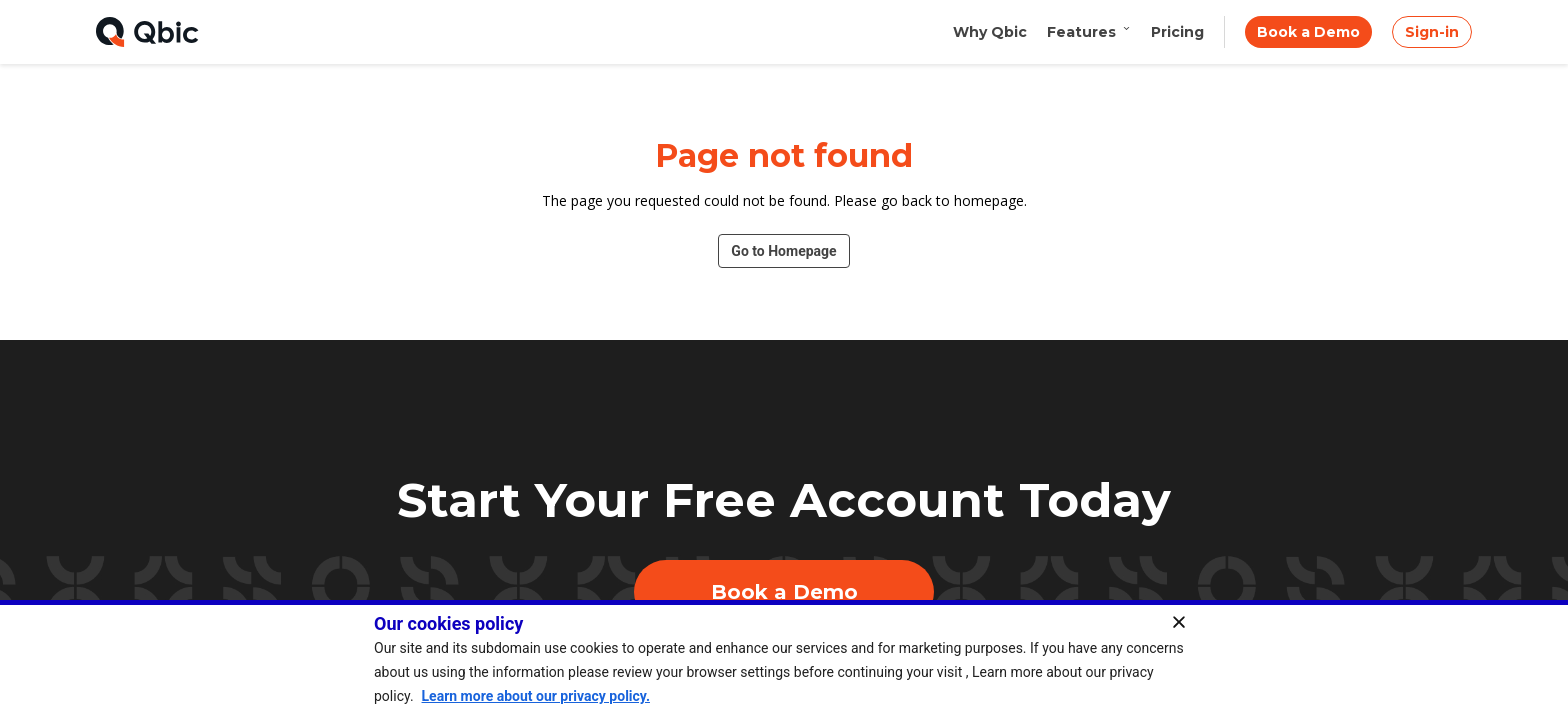  I want to click on Book a Demo, so click(1308, 32).